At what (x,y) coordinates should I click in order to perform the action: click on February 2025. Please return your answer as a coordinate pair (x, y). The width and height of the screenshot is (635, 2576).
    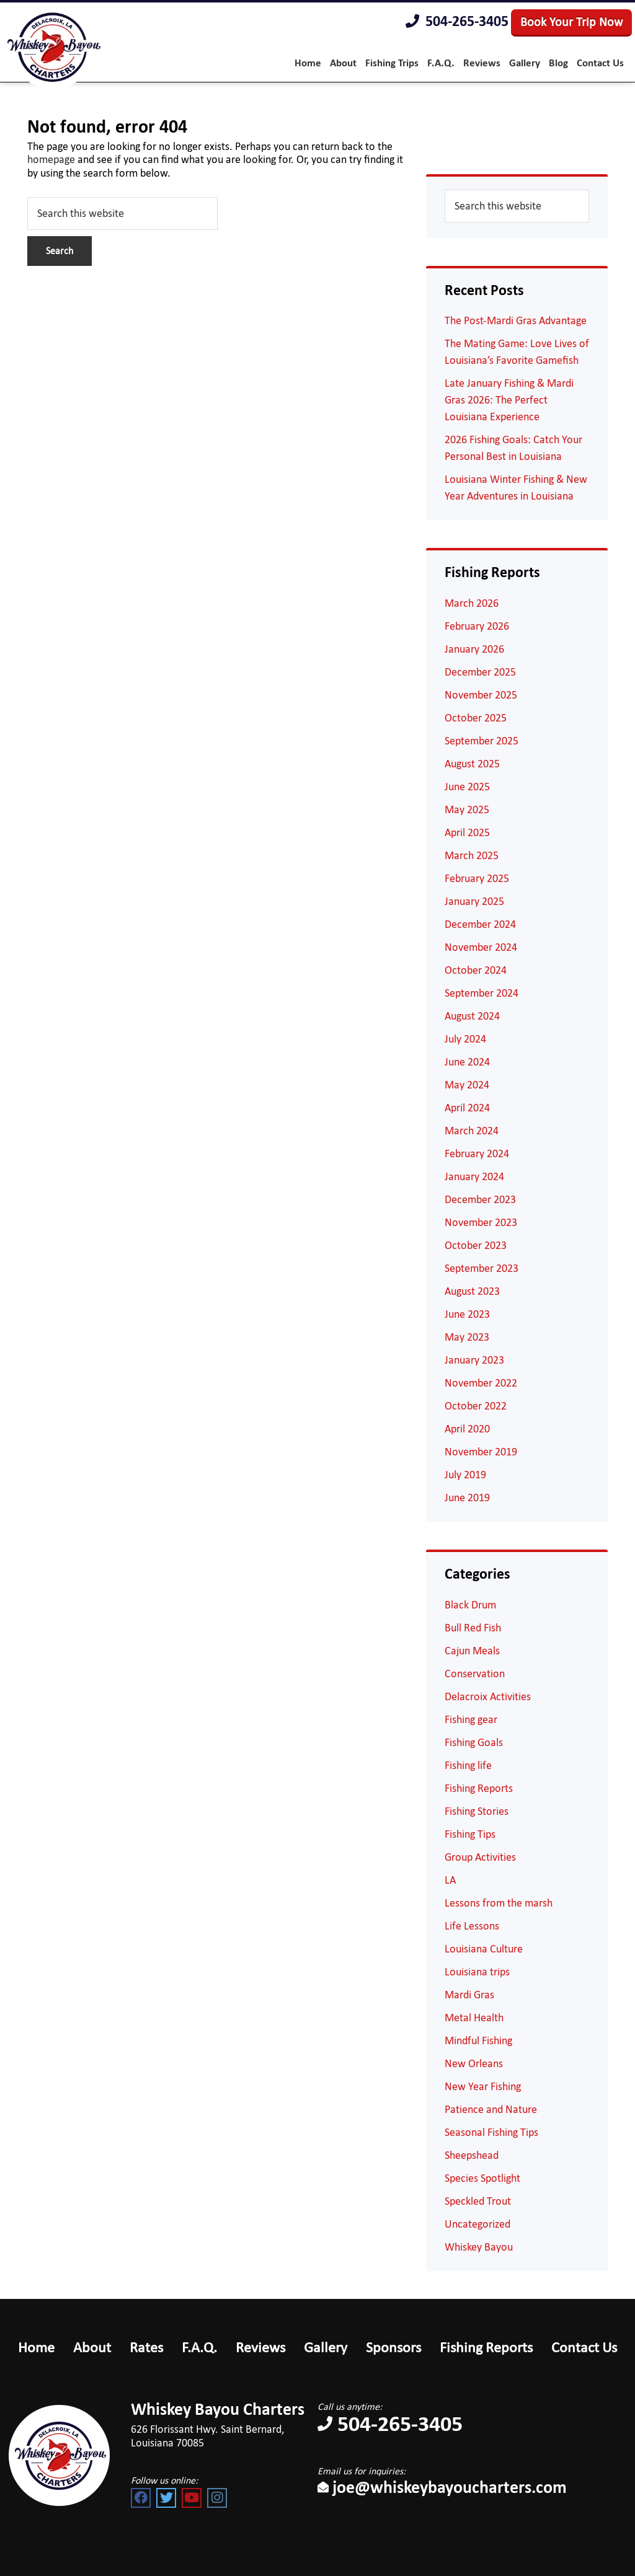
    Looking at the image, I should click on (477, 878).